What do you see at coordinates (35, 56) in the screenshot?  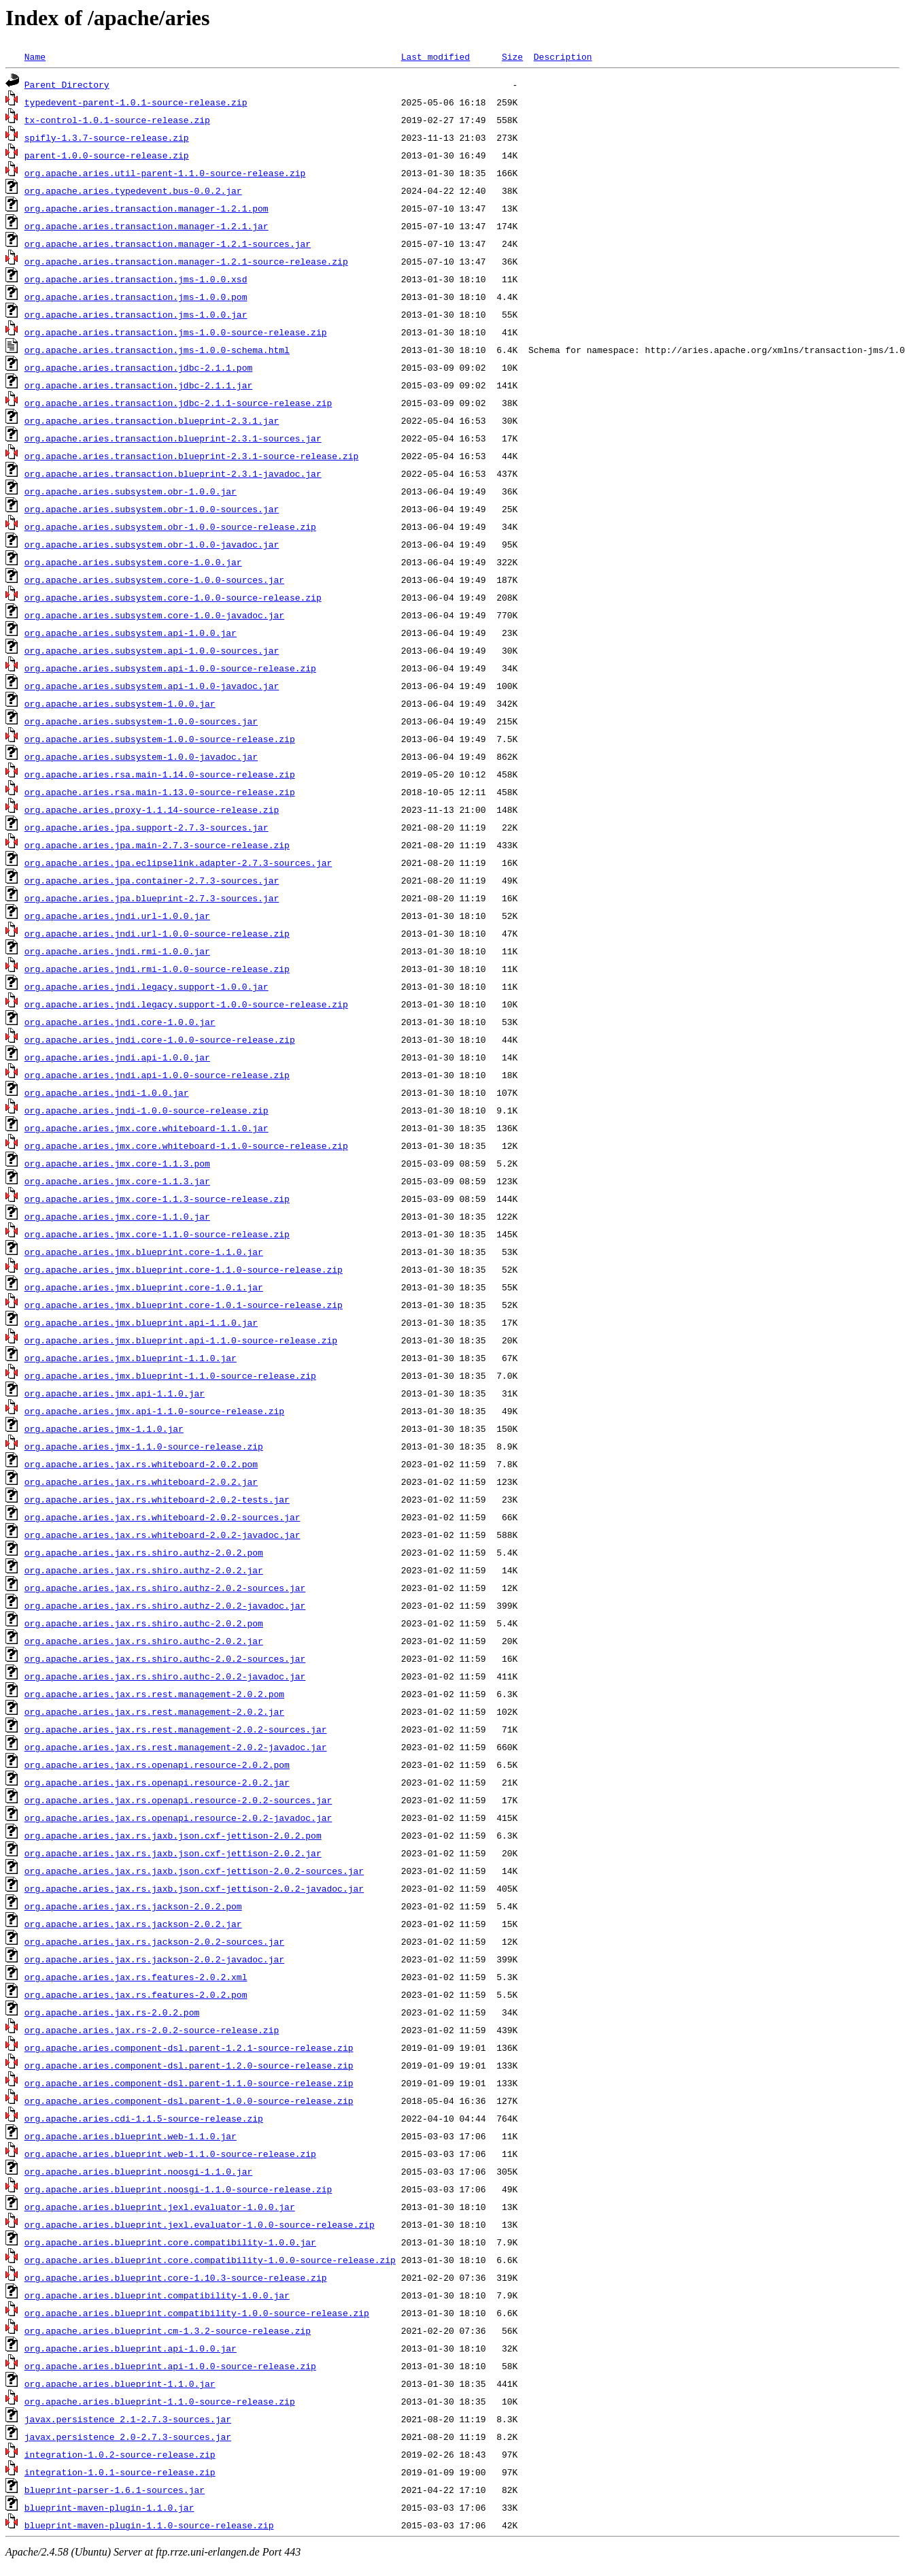 I see `Name` at bounding box center [35, 56].